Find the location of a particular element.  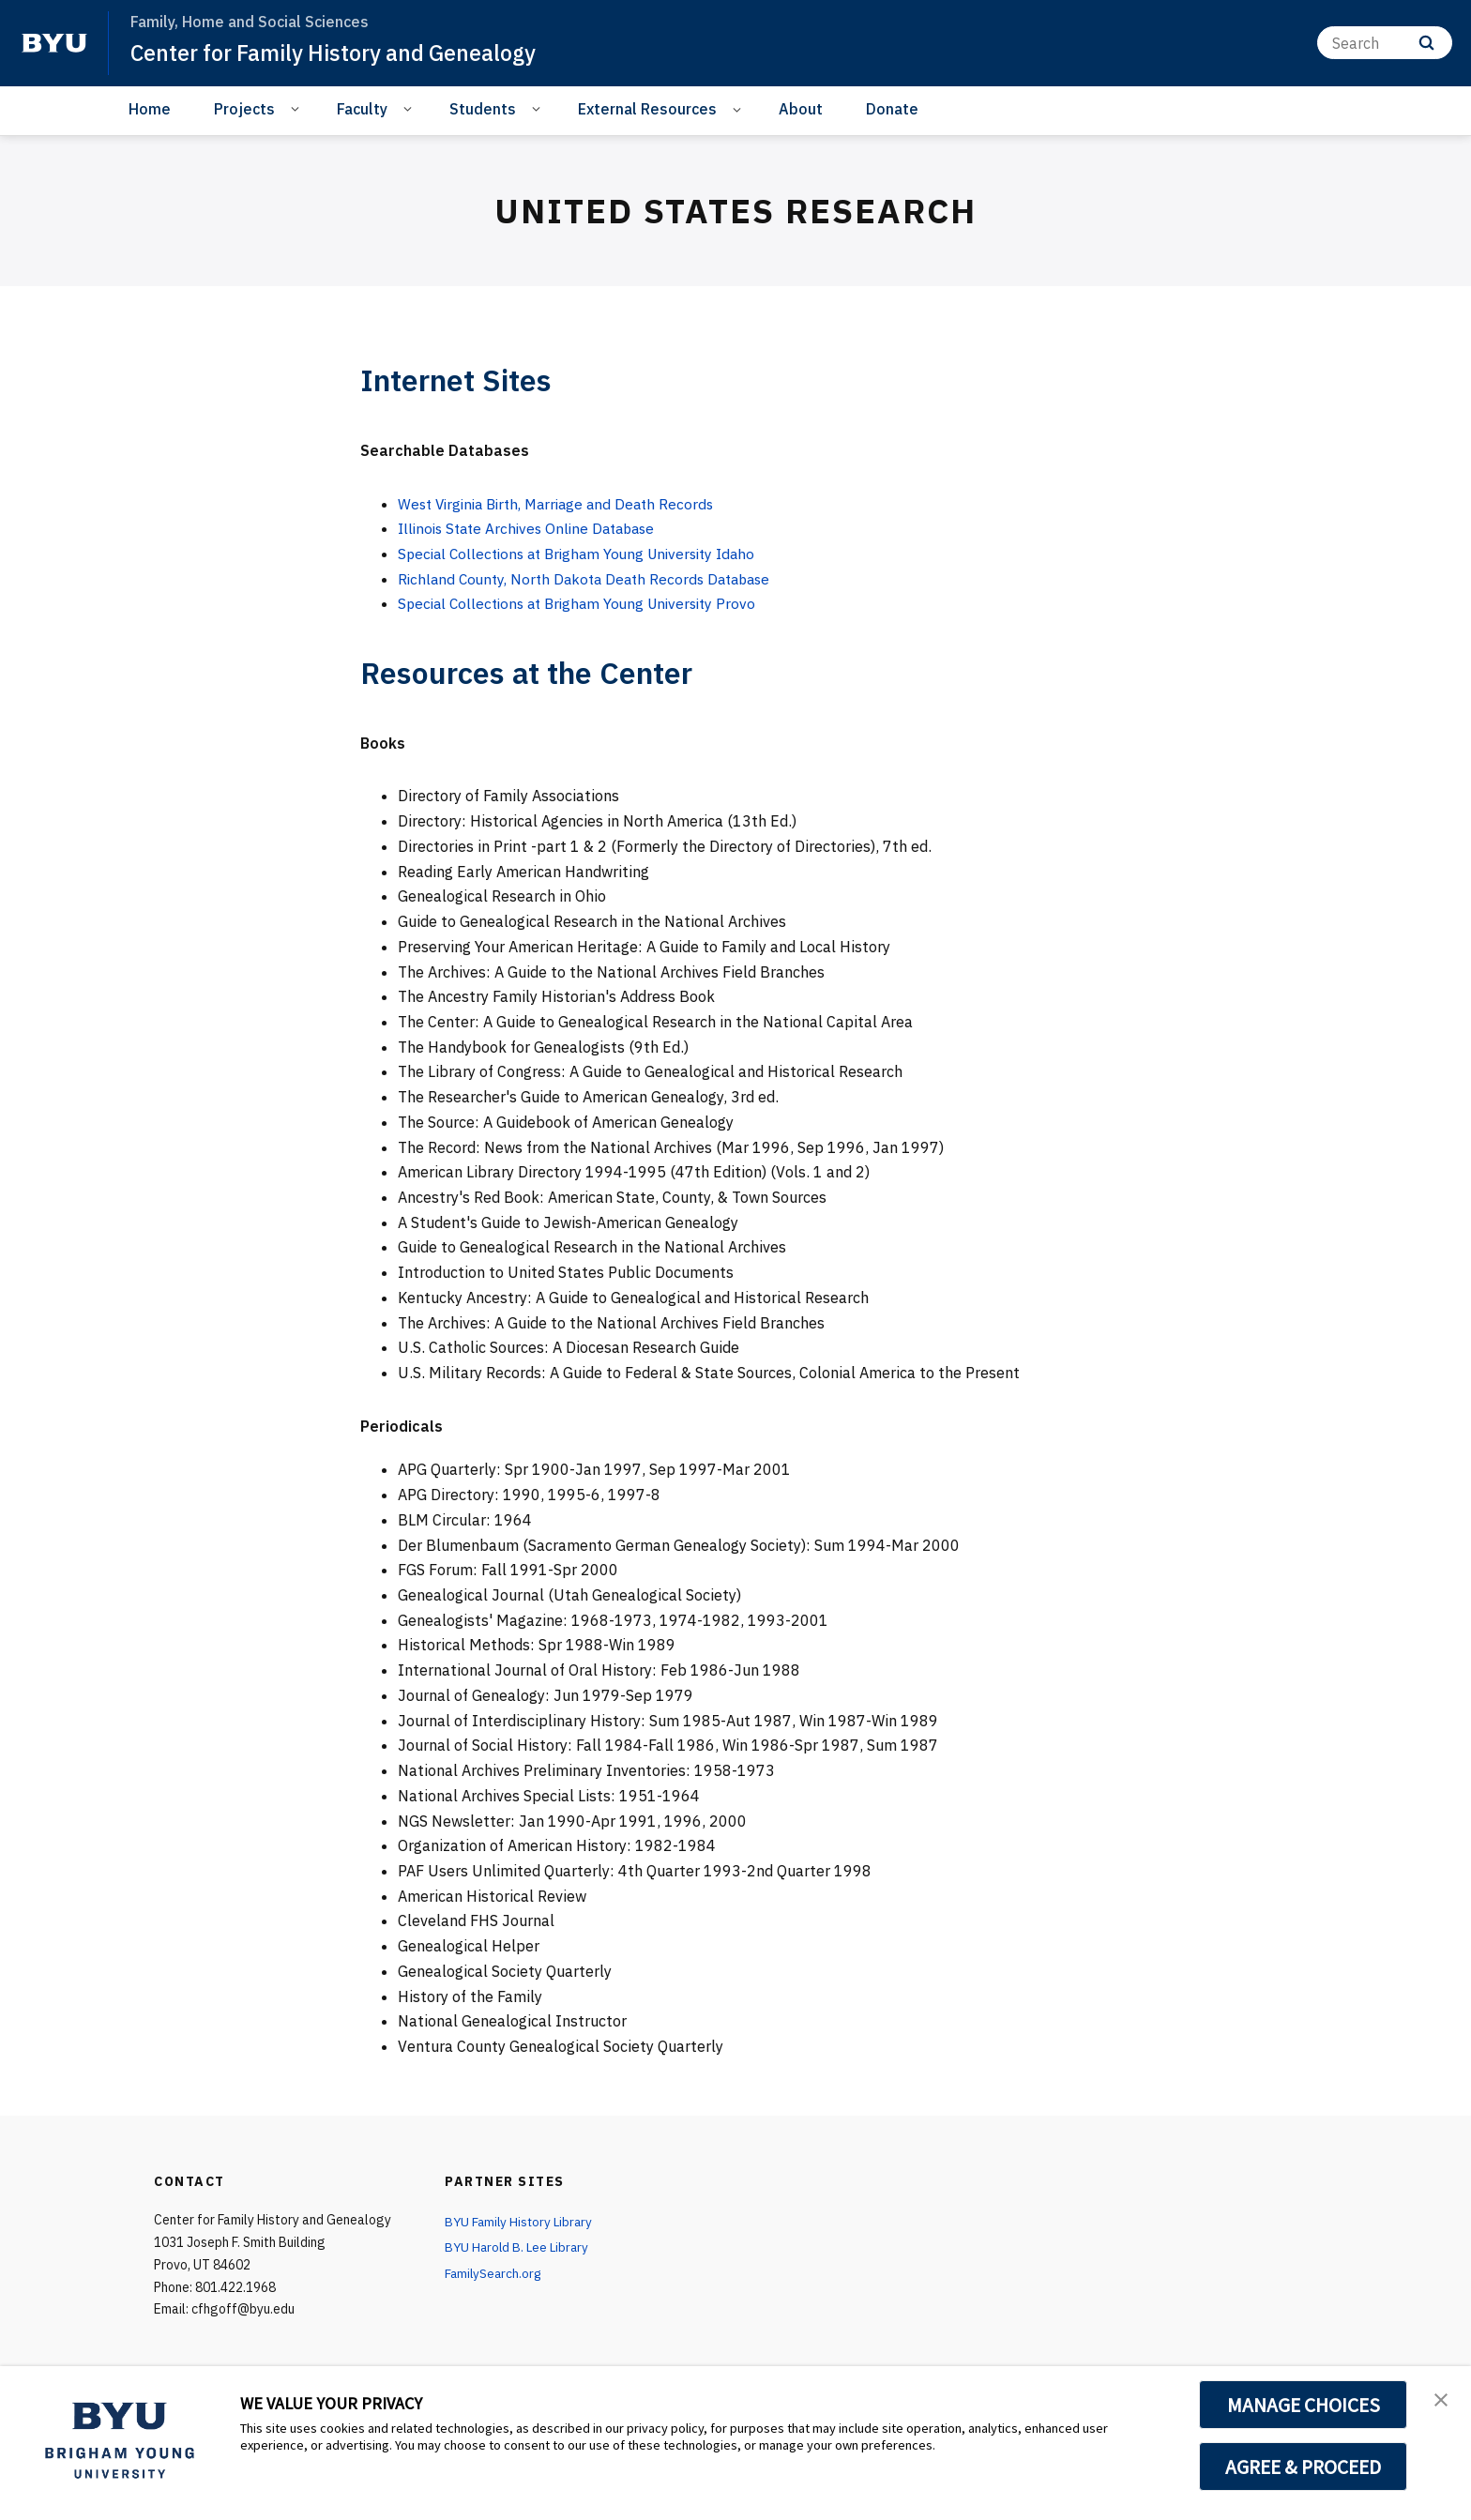

Center for Family History and Genealogy is located at coordinates (341, 53).